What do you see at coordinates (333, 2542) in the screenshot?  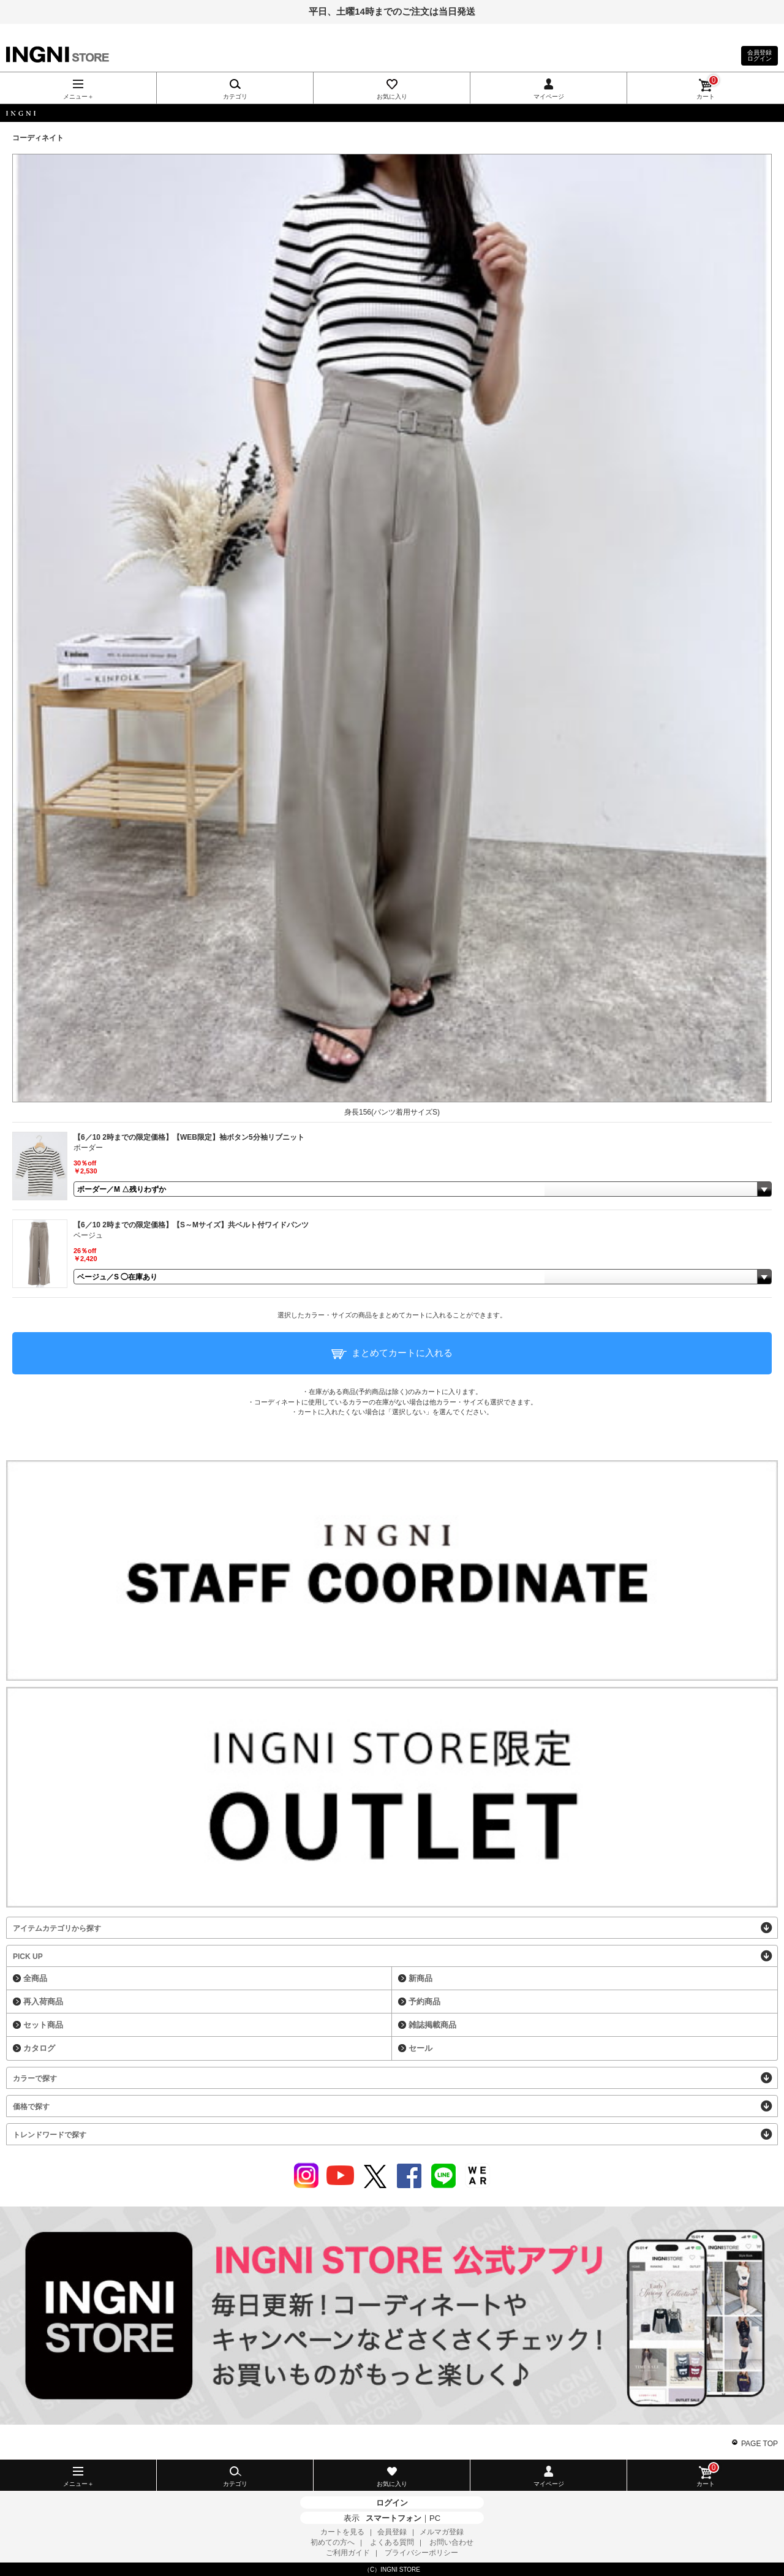 I see `初めての方へ` at bounding box center [333, 2542].